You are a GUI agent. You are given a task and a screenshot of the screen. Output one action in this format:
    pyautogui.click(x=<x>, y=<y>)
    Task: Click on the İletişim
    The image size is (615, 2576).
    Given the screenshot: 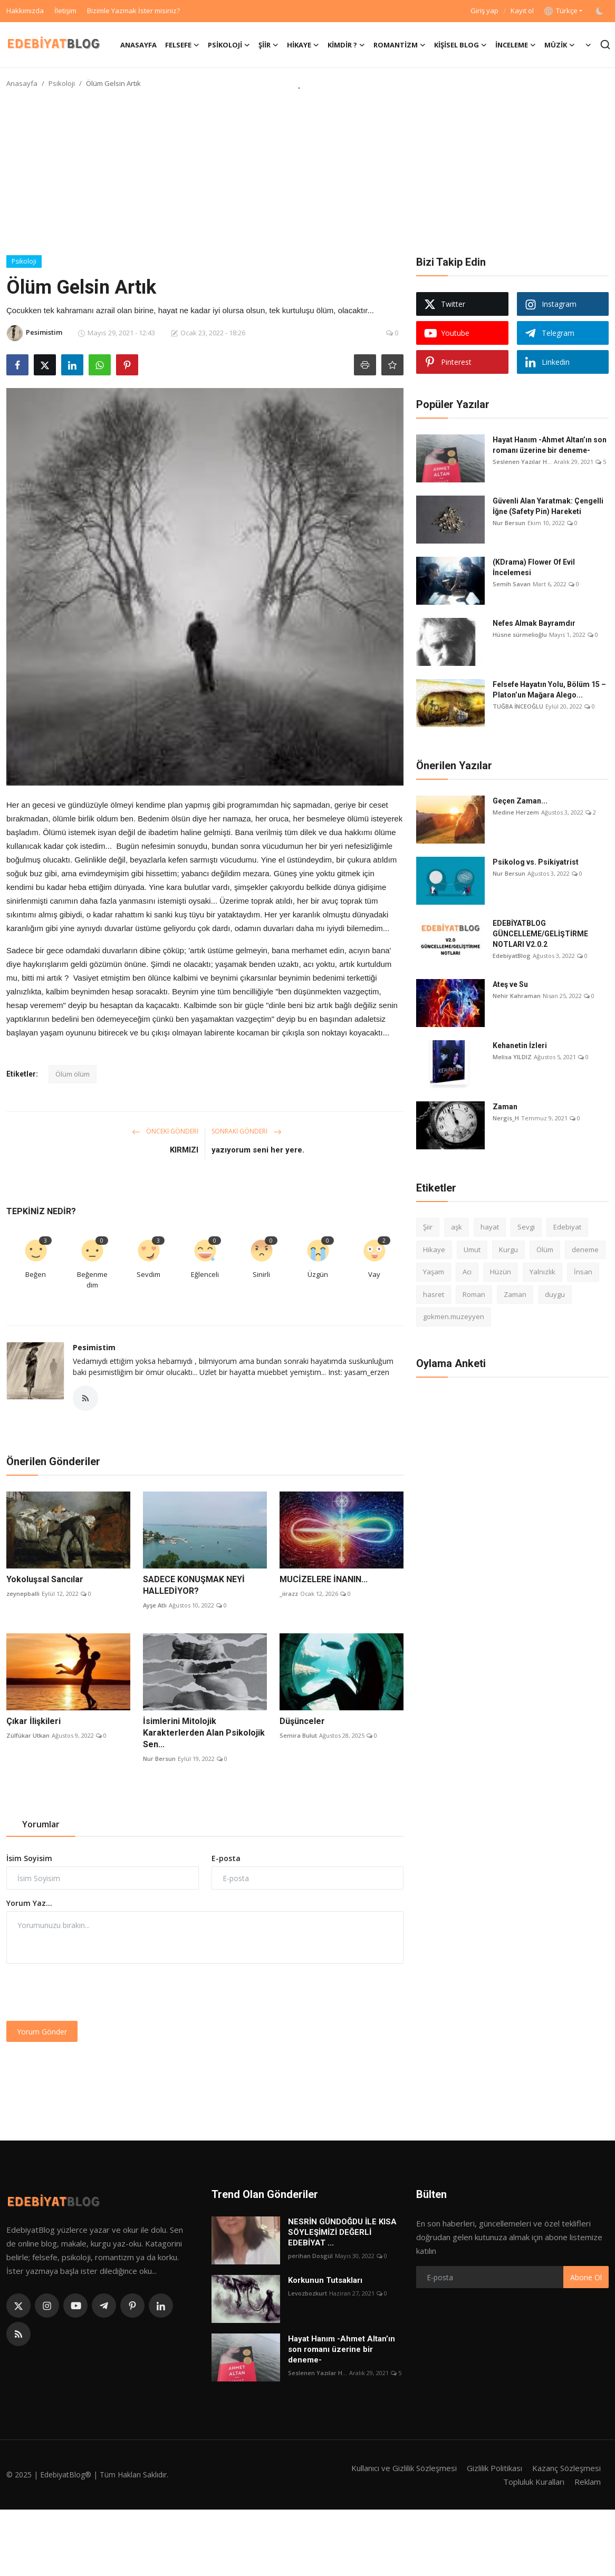 What is the action you would take?
    pyautogui.click(x=65, y=10)
    